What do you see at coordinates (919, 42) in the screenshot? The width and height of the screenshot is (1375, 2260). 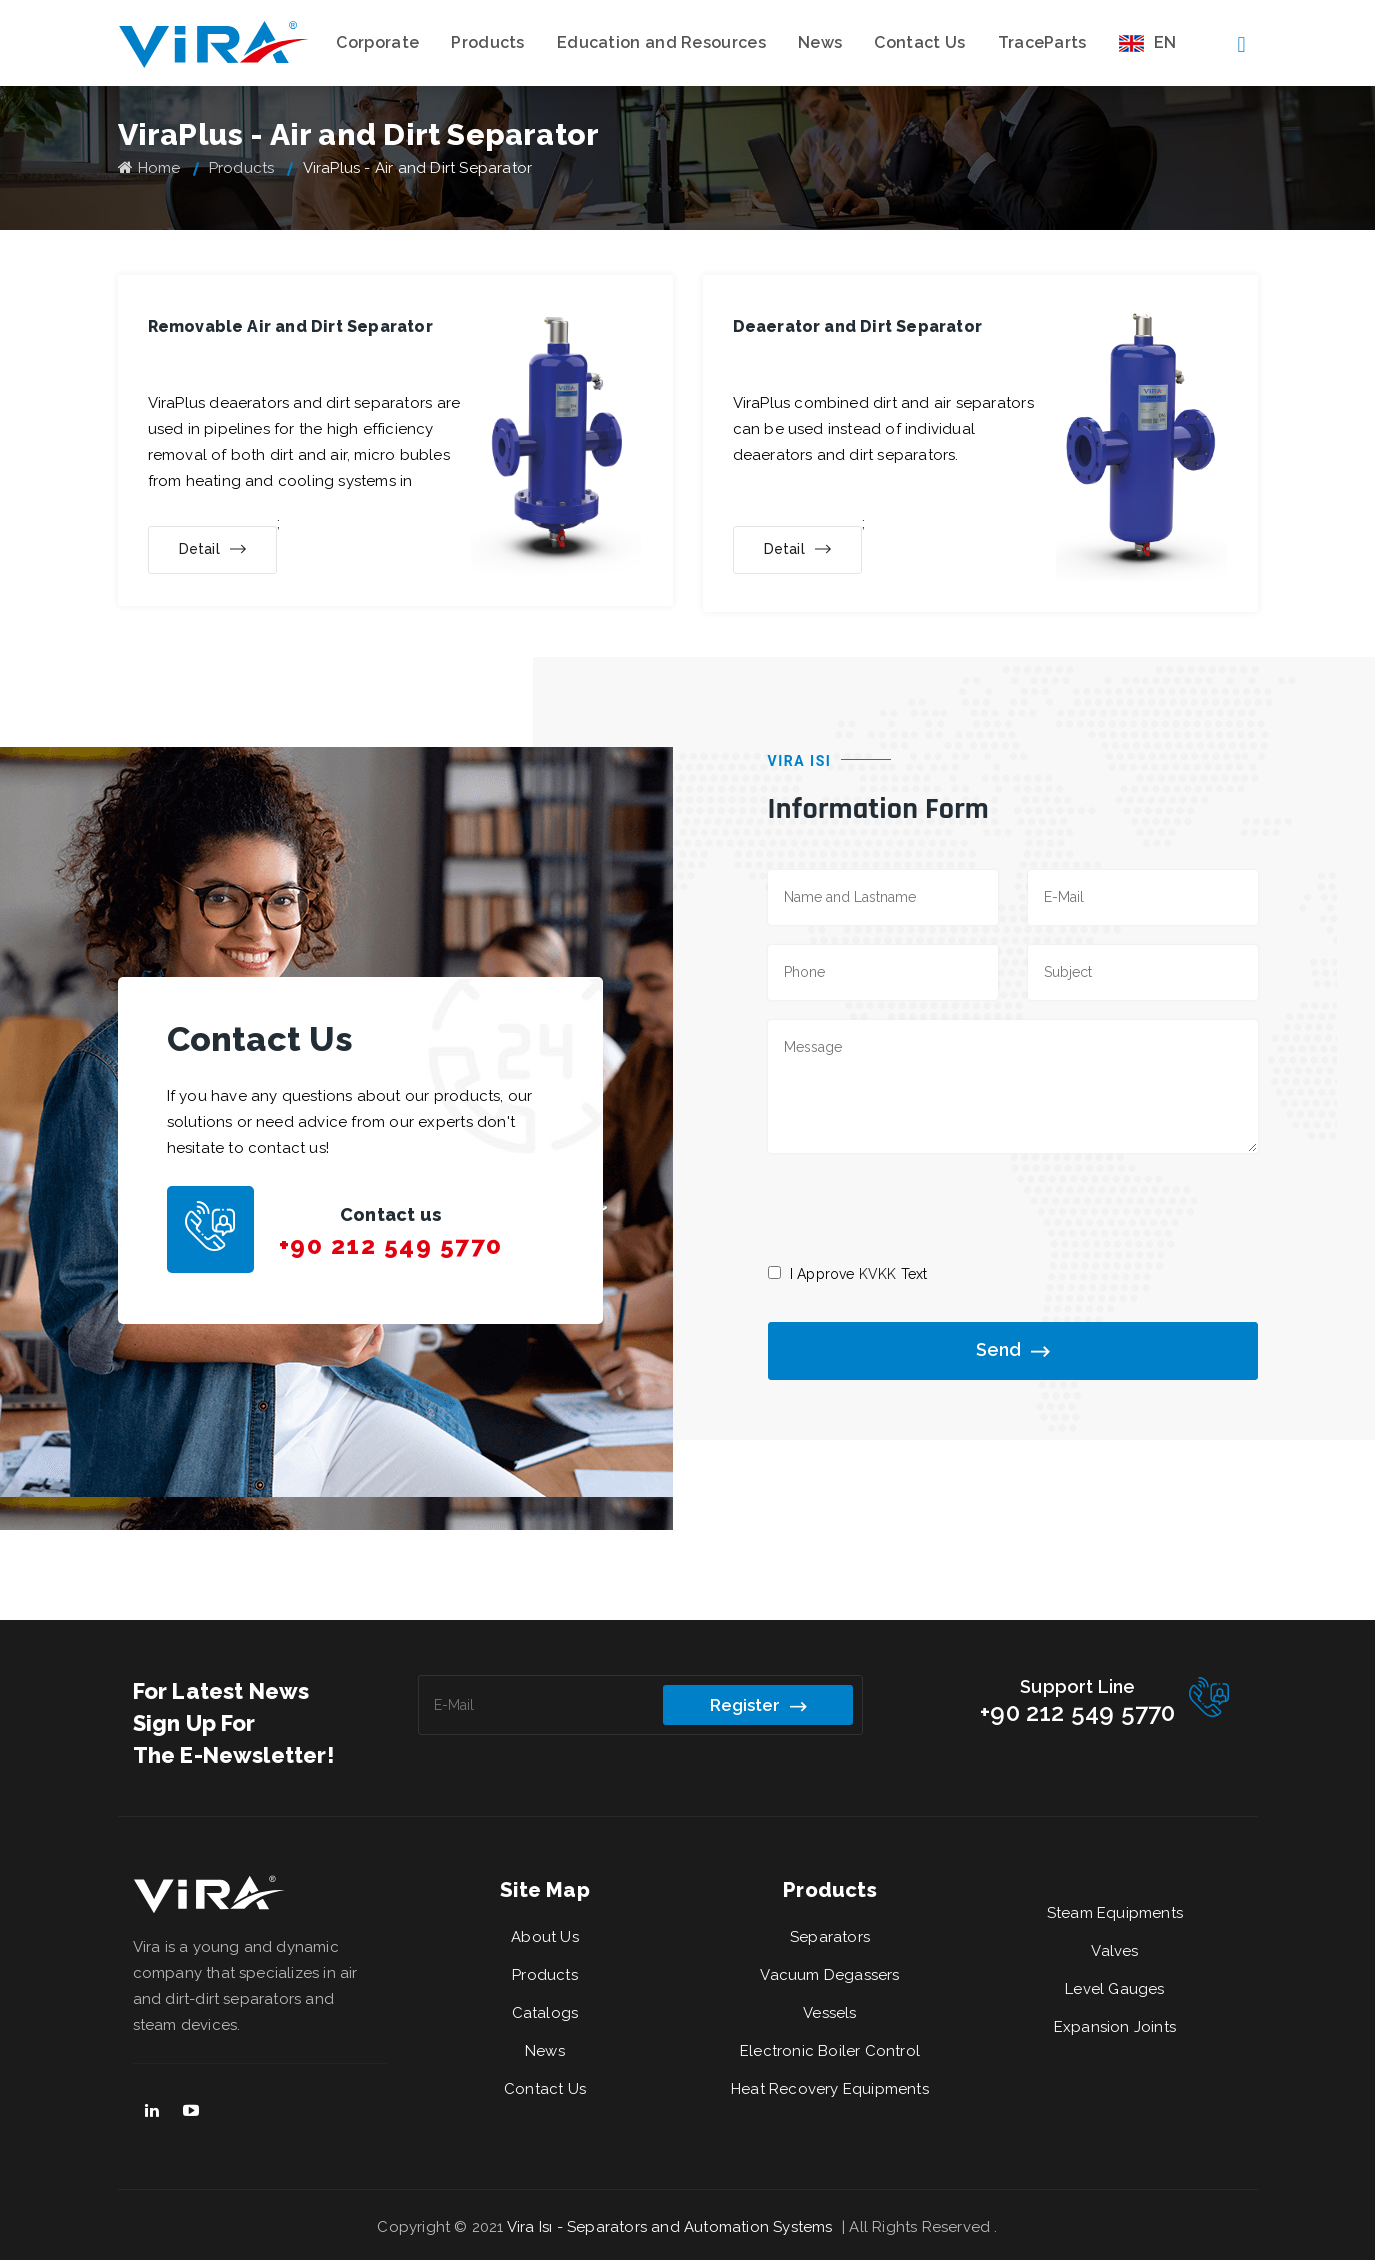 I see `Contact Us` at bounding box center [919, 42].